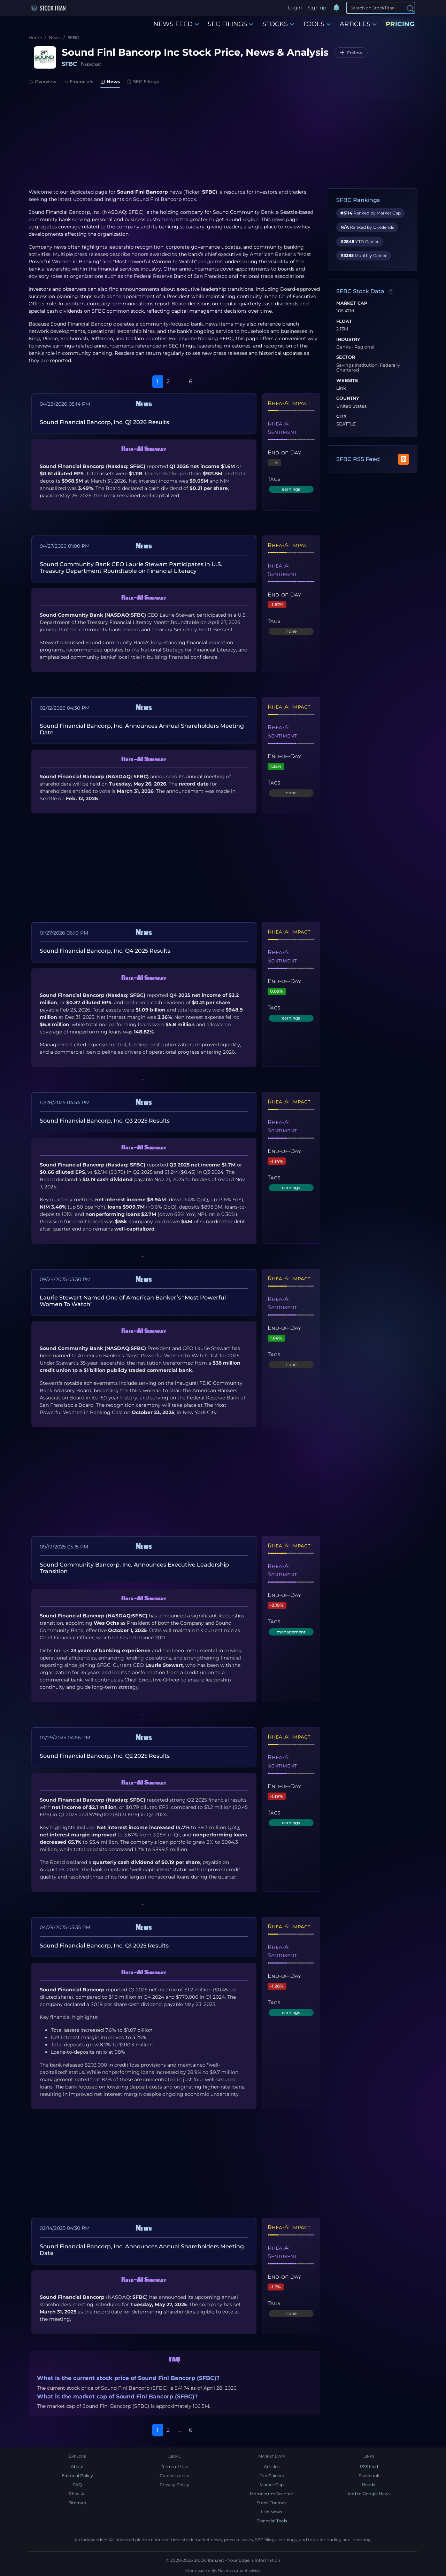 This screenshot has width=446, height=2576. What do you see at coordinates (369, 2466) in the screenshot?
I see `RSS feed` at bounding box center [369, 2466].